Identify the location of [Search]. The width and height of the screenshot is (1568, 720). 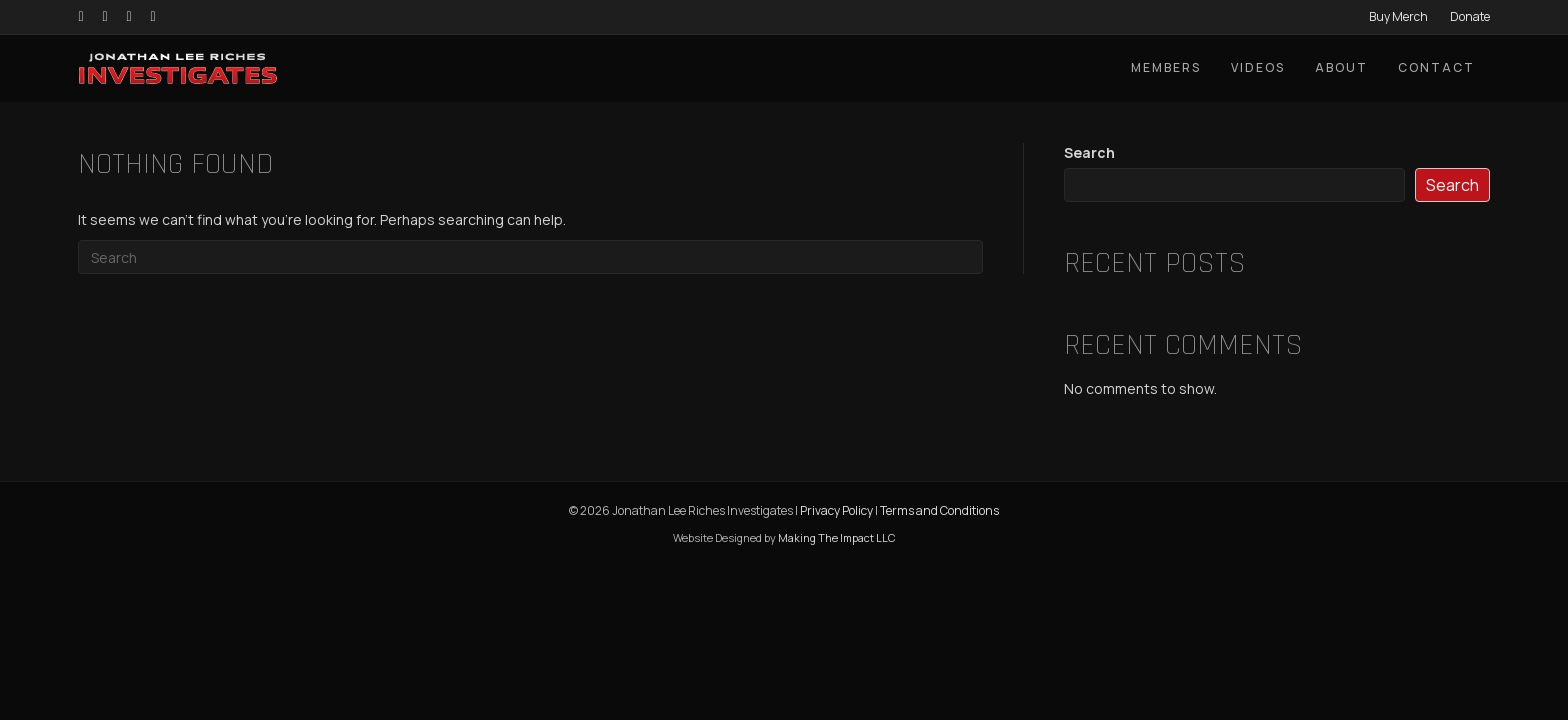
(530, 257).